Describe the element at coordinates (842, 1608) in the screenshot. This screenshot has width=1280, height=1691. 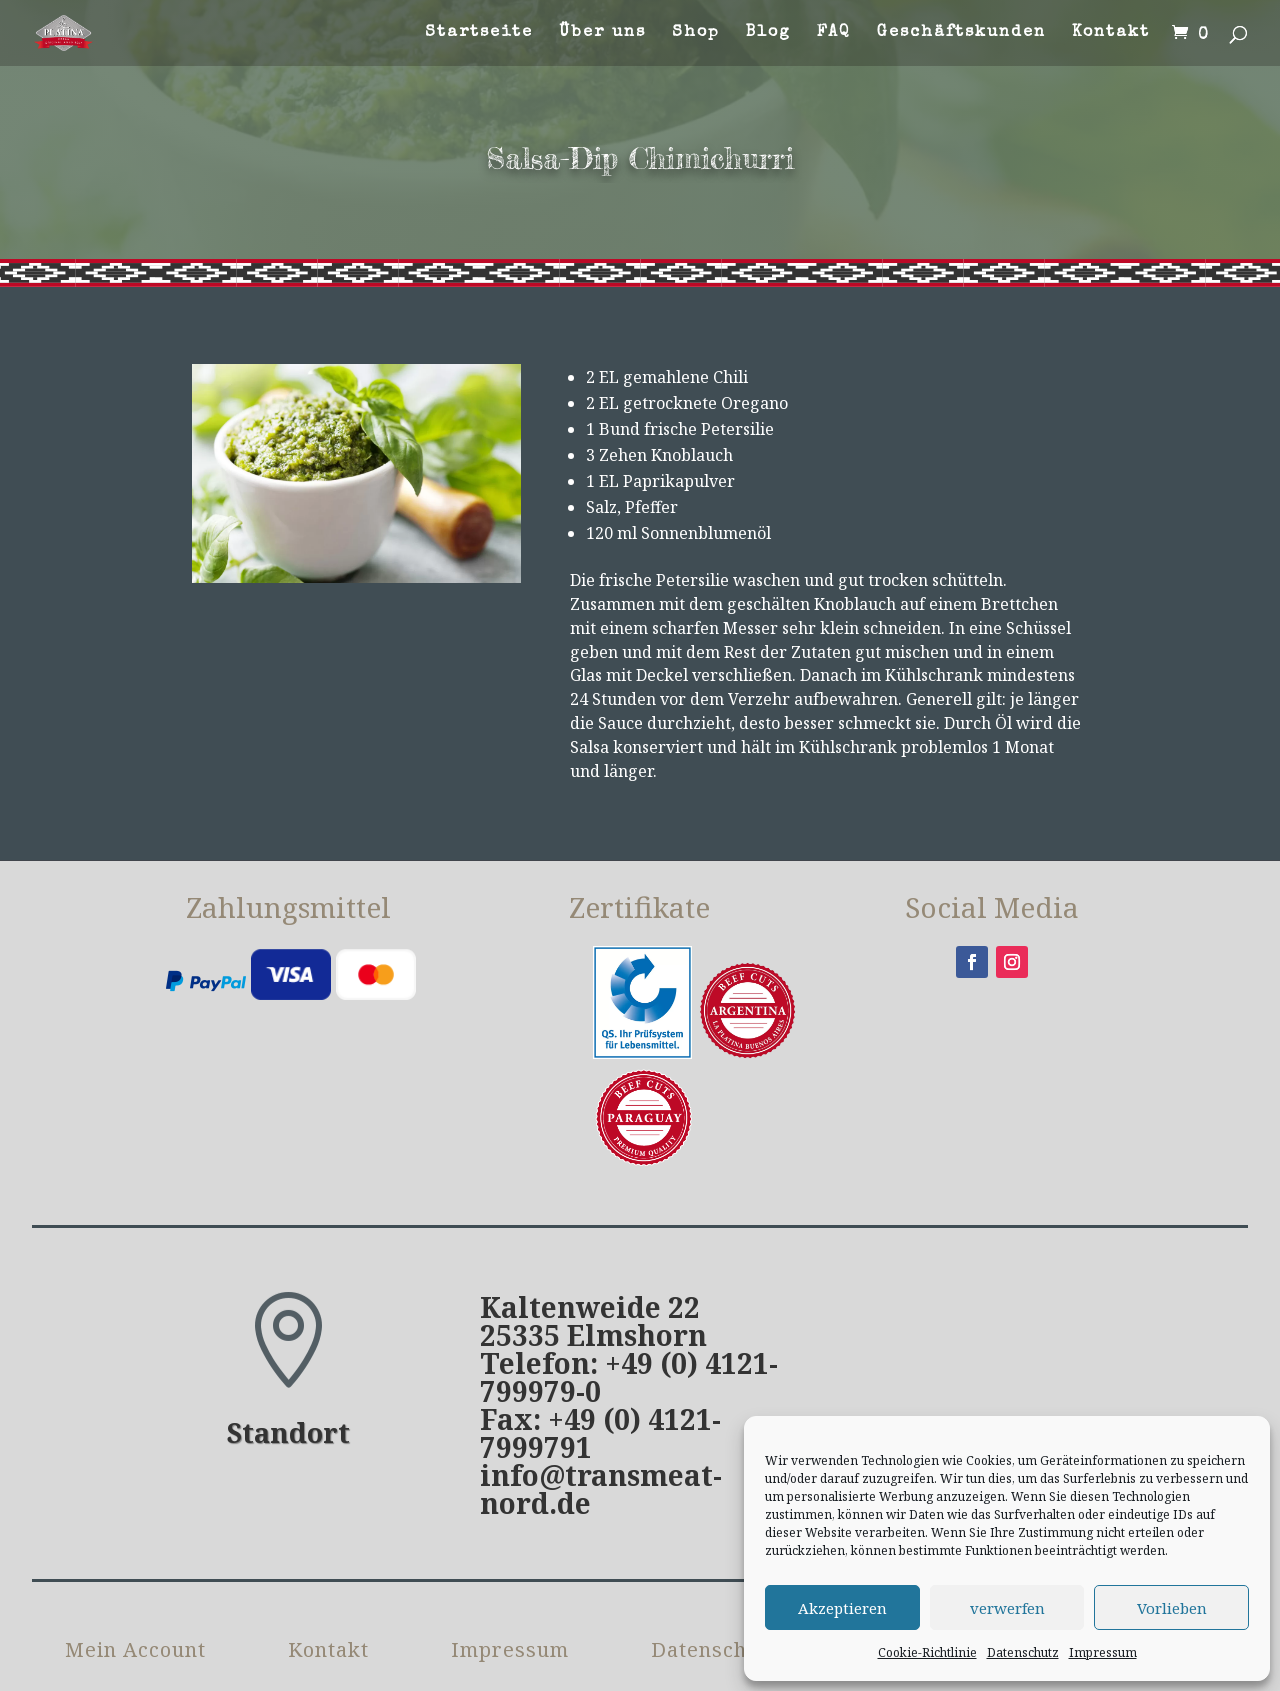
I see `Akzeptieren` at that location.